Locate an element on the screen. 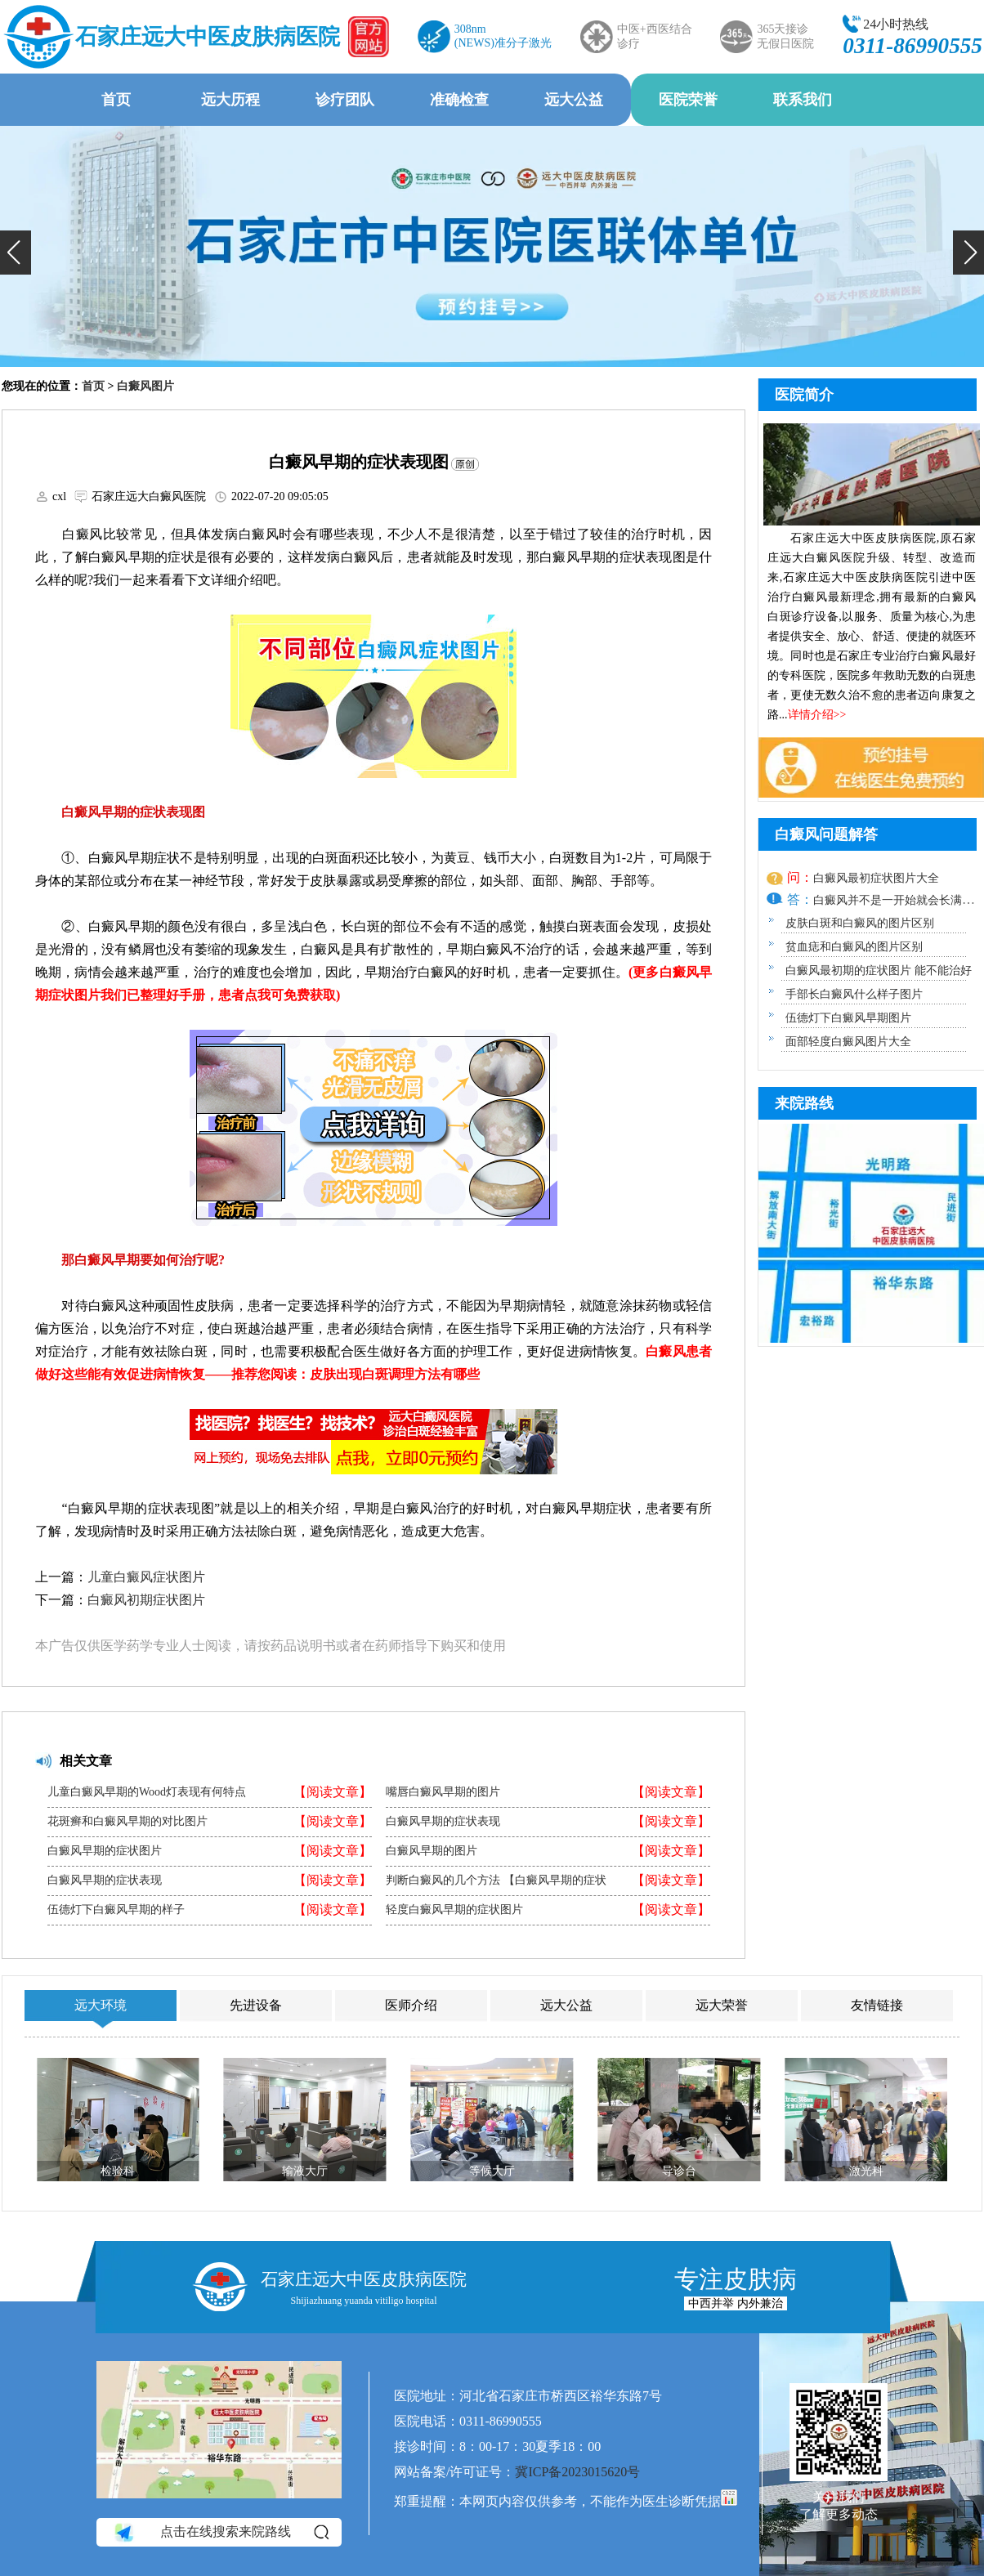 The height and width of the screenshot is (2576, 984). 花斑癣和白癜风早期的对比图片 is located at coordinates (127, 1822).